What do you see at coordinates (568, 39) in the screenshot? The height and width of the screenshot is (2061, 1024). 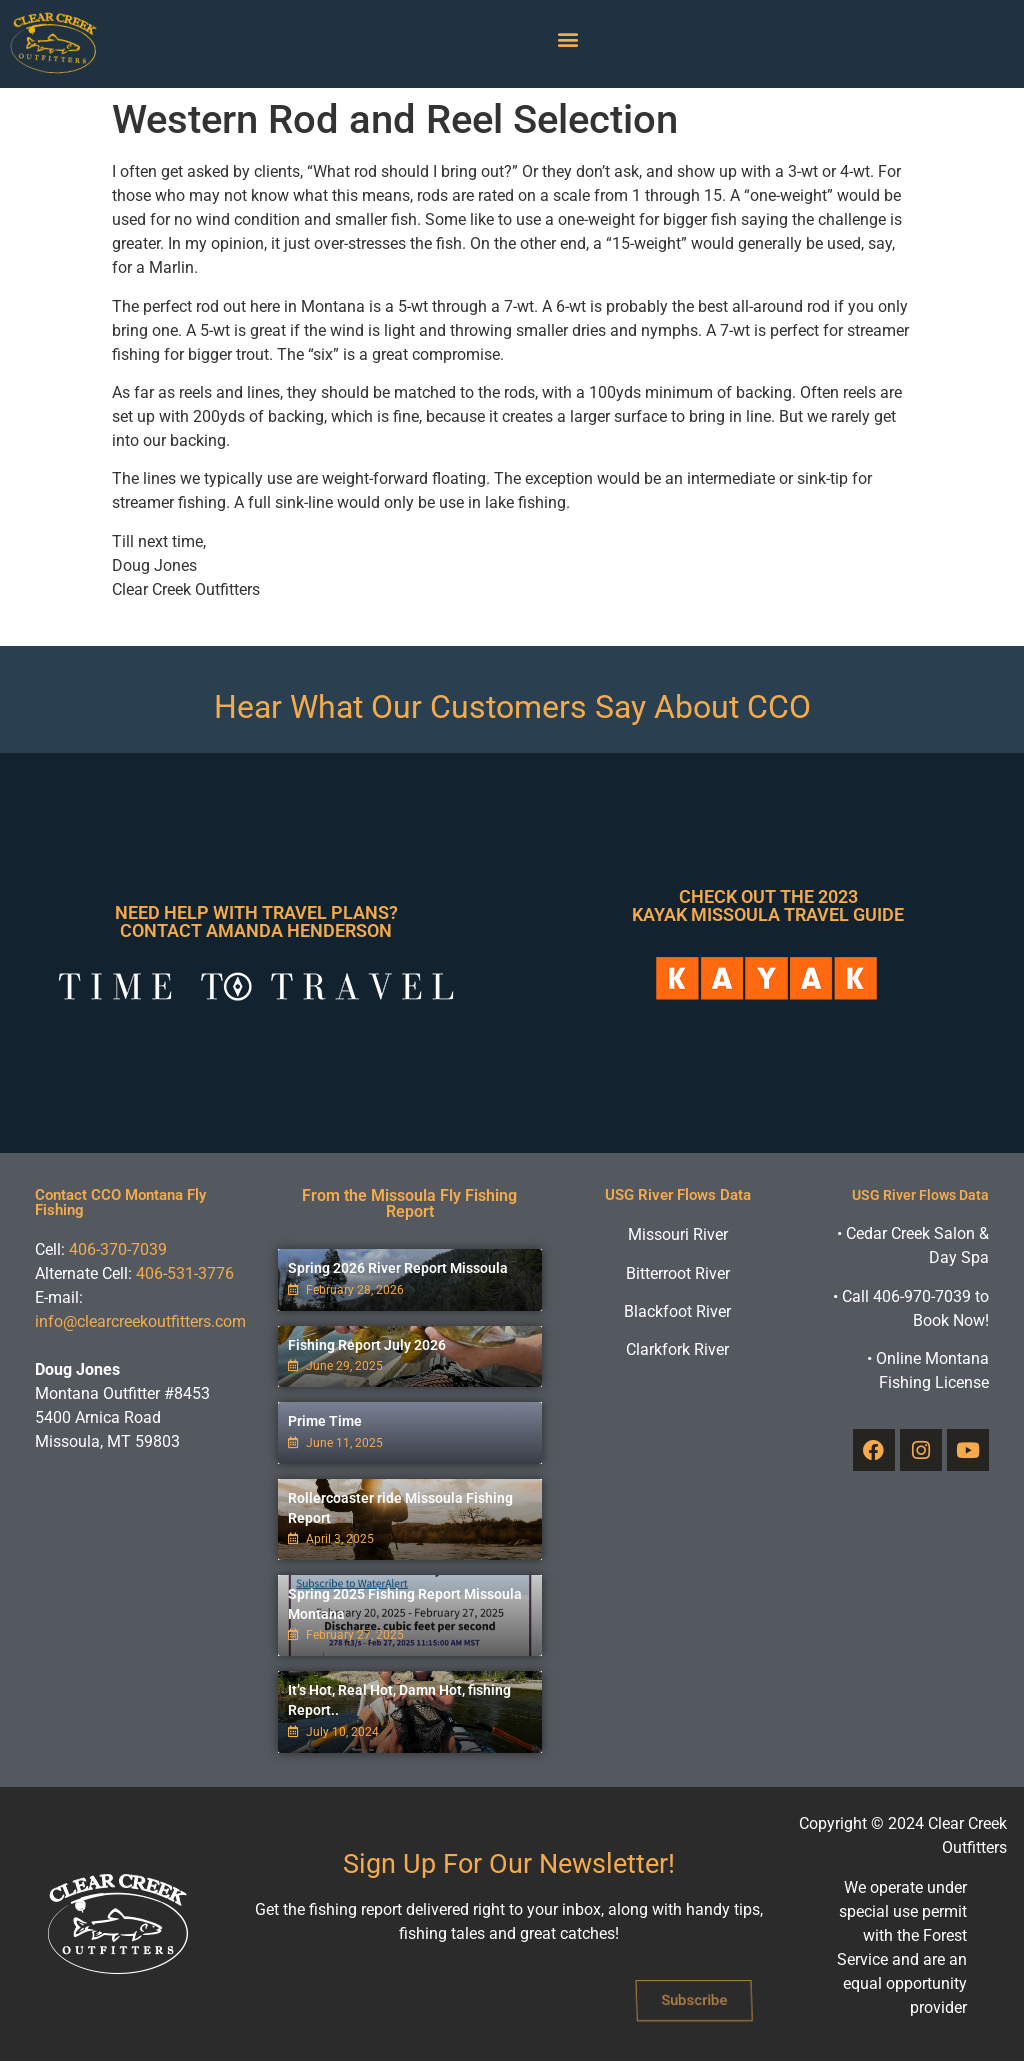 I see `[button]` at bounding box center [568, 39].